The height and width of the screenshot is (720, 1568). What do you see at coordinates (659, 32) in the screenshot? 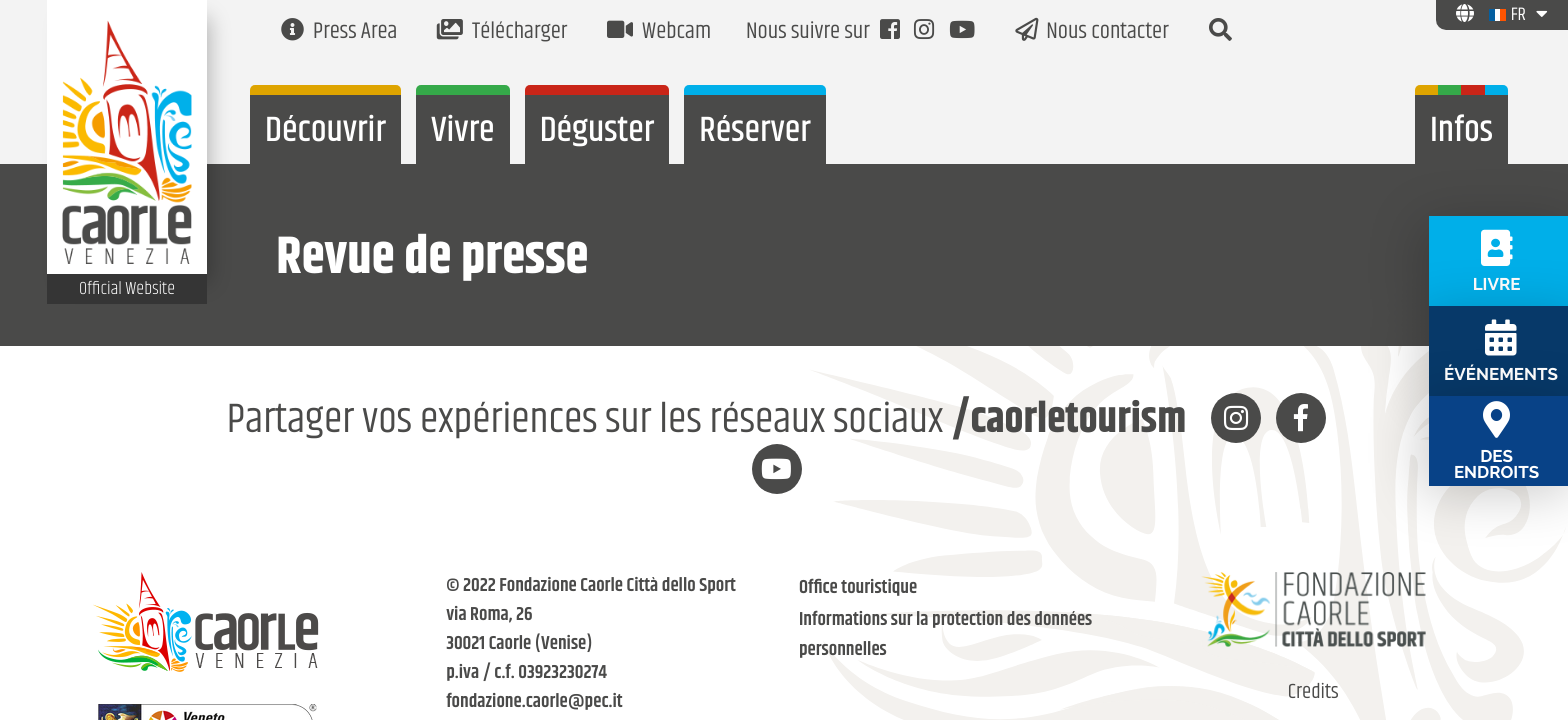
I see `Webcam` at bounding box center [659, 32].